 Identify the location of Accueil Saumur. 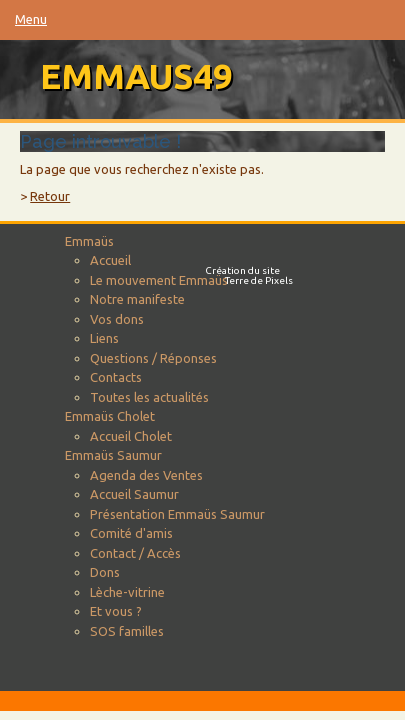
(134, 494).